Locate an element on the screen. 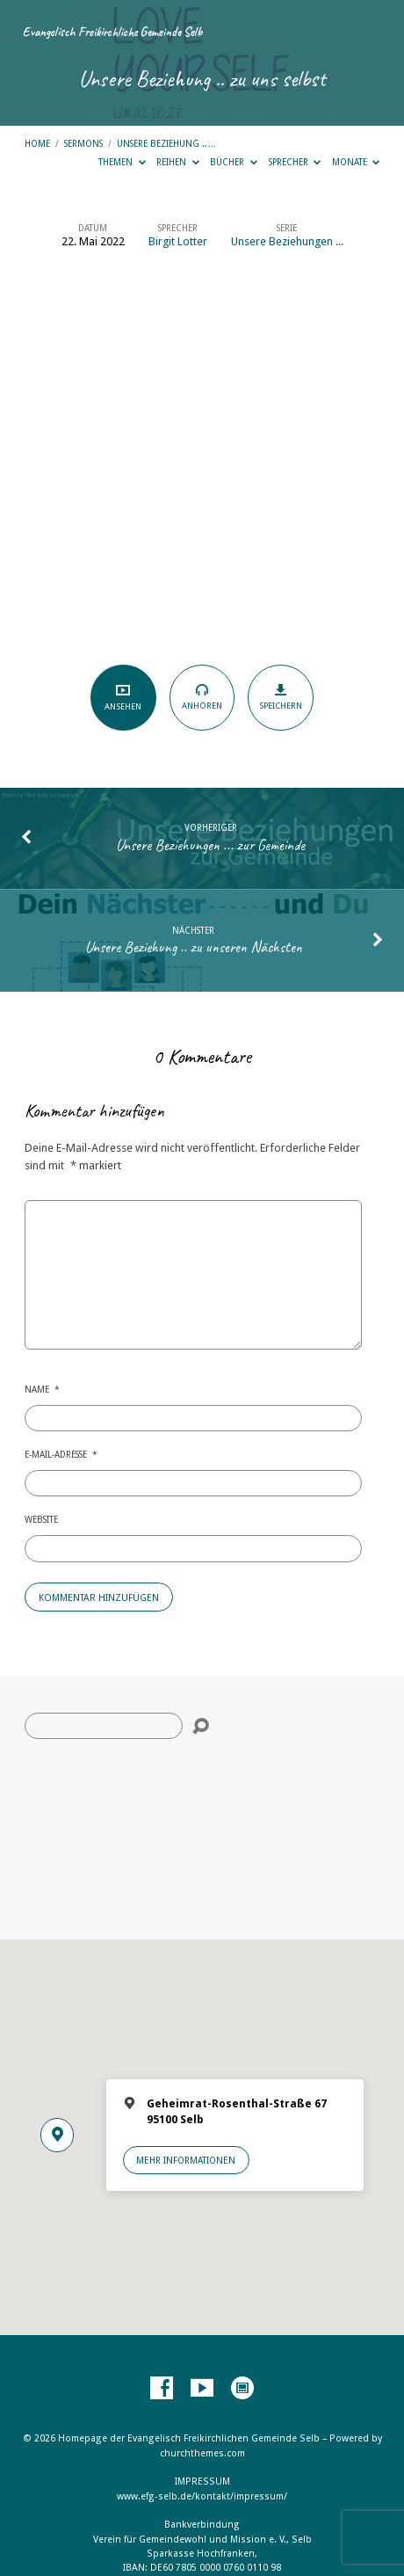 This screenshot has width=404, height=2576. Themen is located at coordinates (122, 161).